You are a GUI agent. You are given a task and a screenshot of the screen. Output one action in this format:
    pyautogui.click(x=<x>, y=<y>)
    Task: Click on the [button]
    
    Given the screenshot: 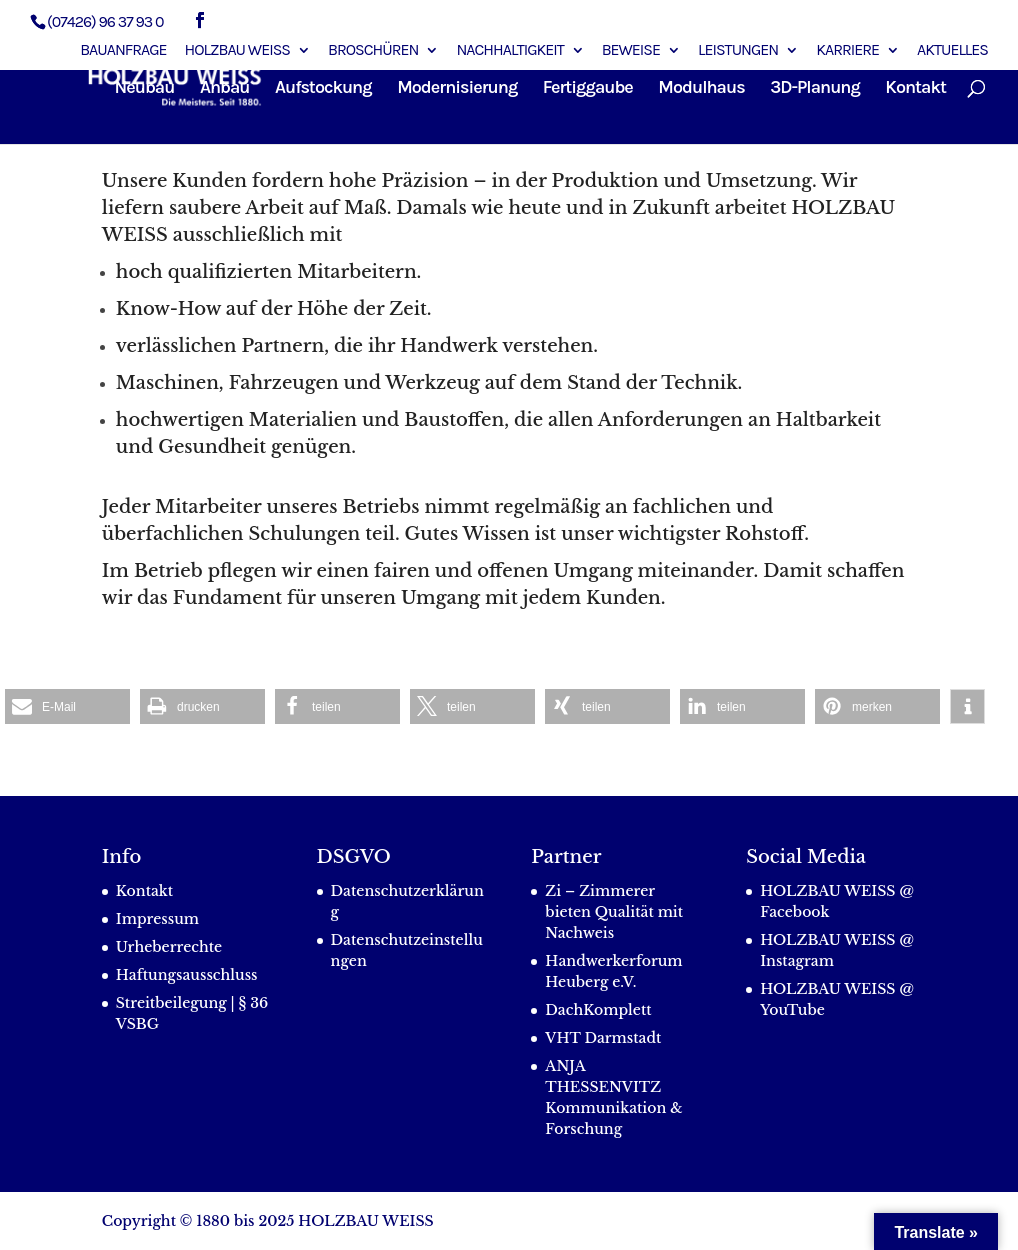 What is the action you would take?
    pyautogui.click(x=67, y=706)
    